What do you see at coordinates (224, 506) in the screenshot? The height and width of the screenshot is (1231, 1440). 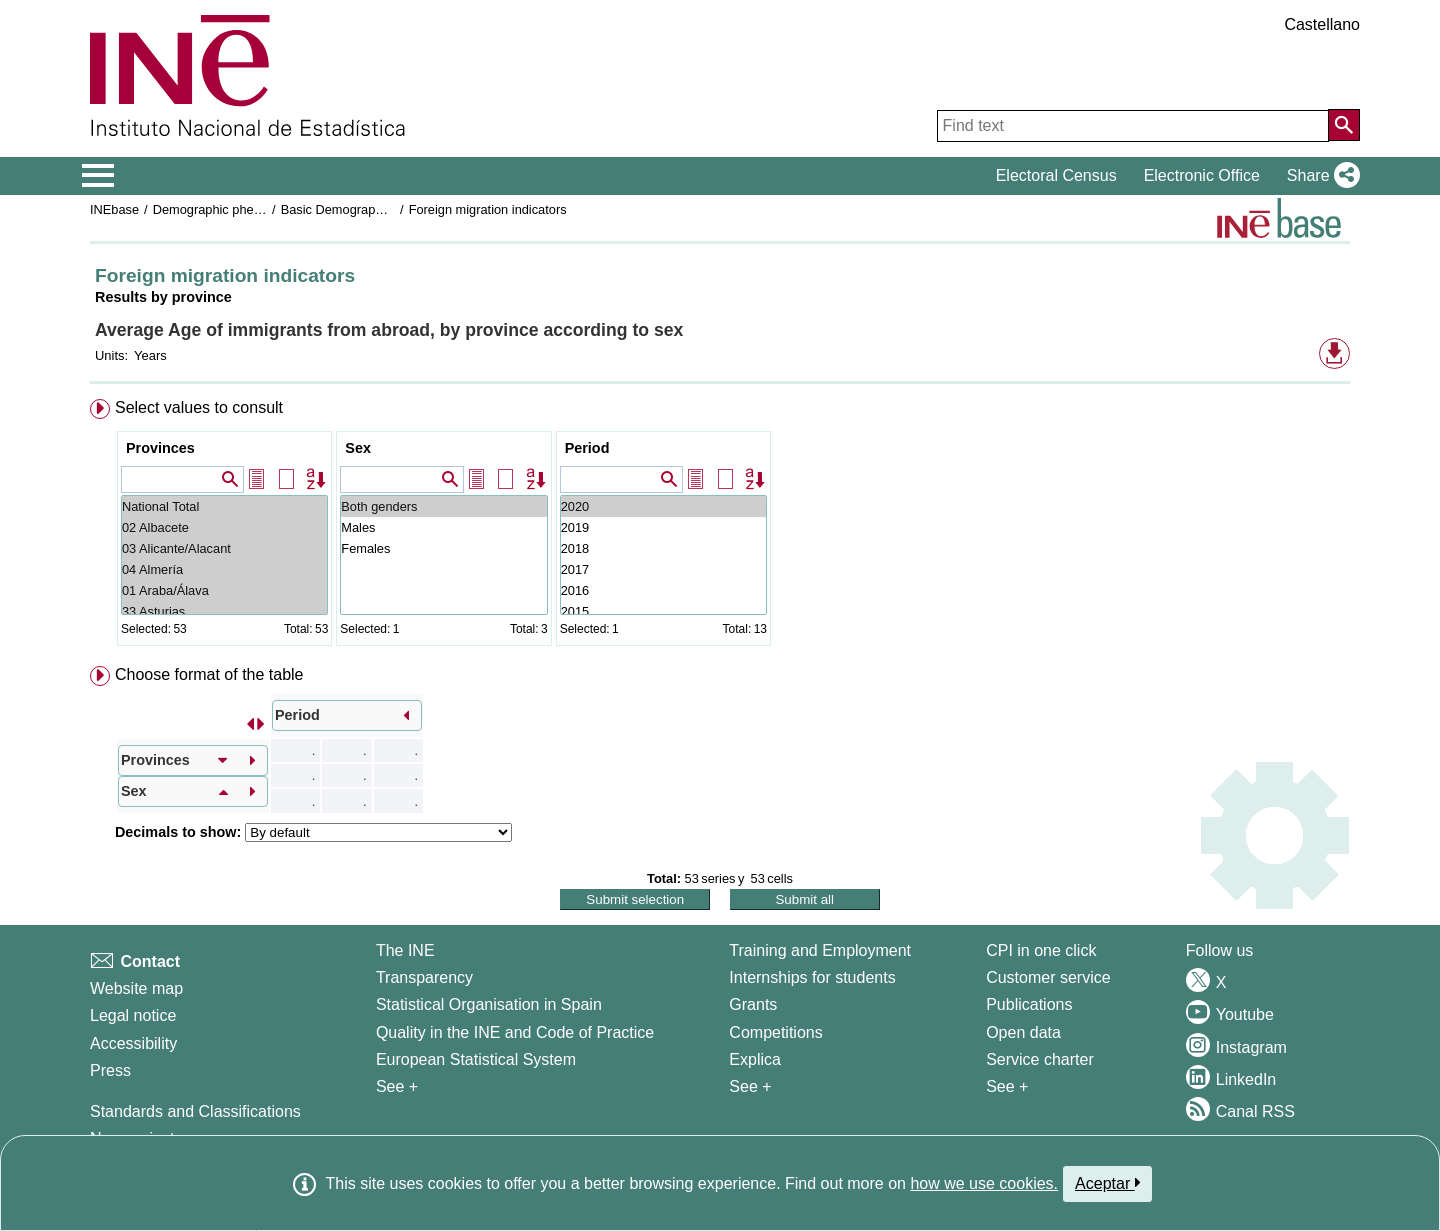 I see `National Total` at bounding box center [224, 506].